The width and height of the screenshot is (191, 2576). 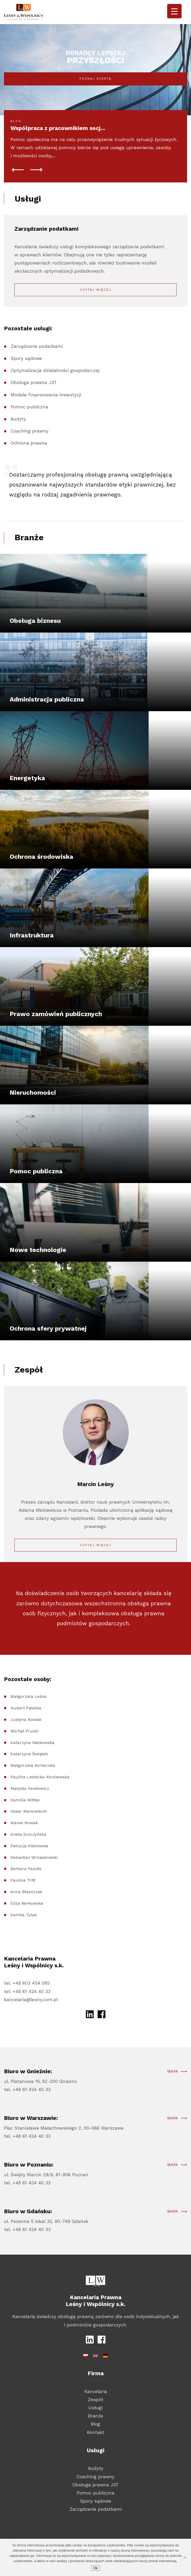 I want to click on Paulina Tritt, so click(x=22, y=1904).